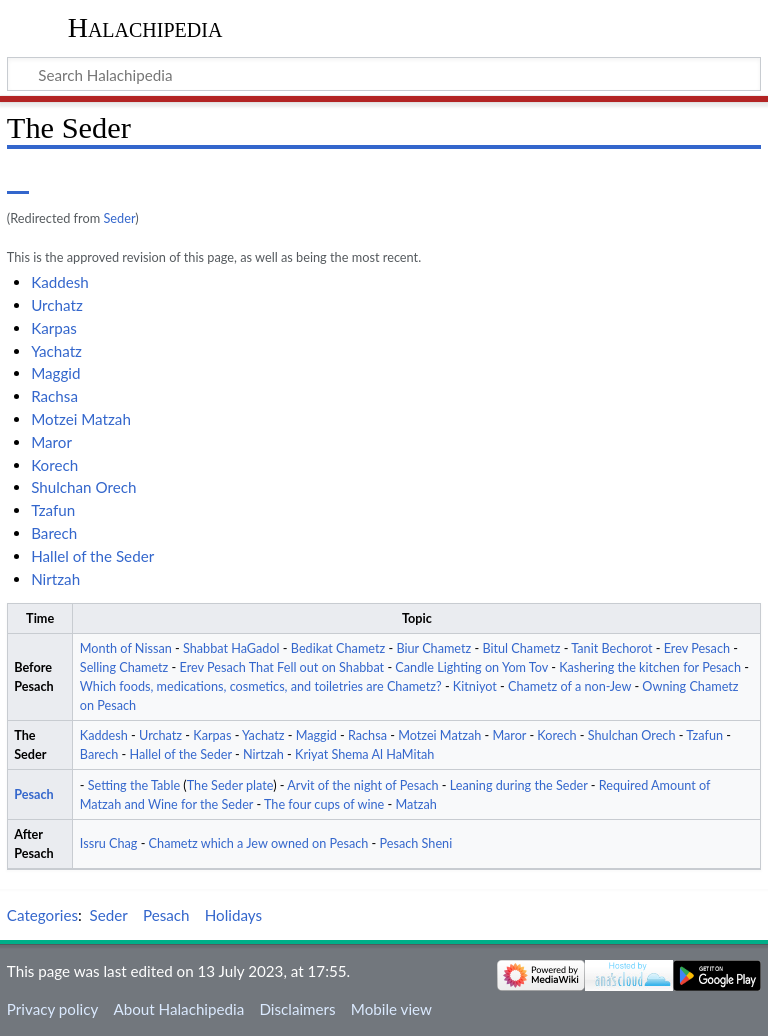  Describe the element at coordinates (54, 396) in the screenshot. I see `Rachsa` at that location.